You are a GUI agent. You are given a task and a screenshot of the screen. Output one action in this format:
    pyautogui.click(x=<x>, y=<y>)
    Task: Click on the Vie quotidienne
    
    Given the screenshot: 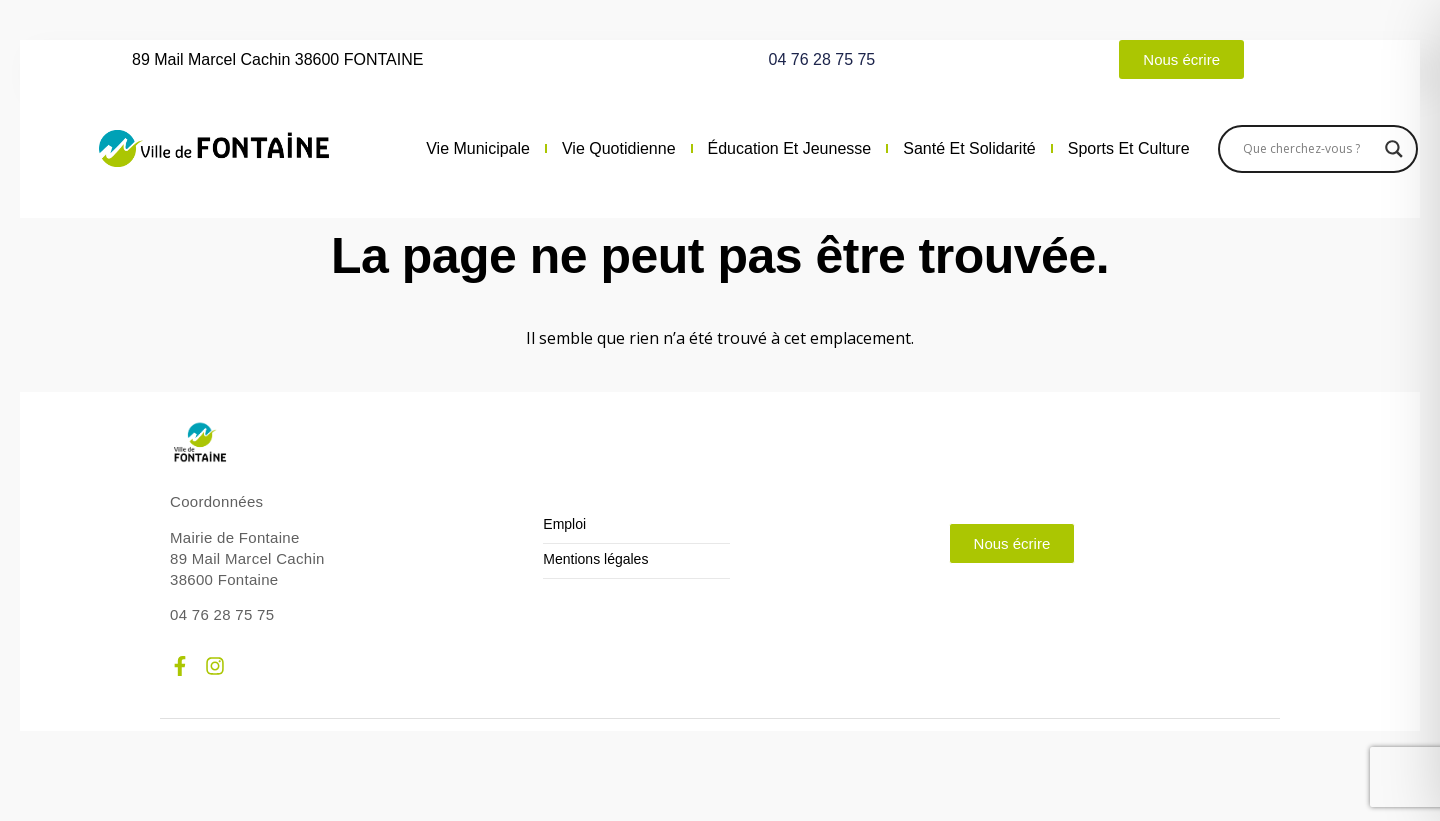 What is the action you would take?
    pyautogui.click(x=619, y=148)
    